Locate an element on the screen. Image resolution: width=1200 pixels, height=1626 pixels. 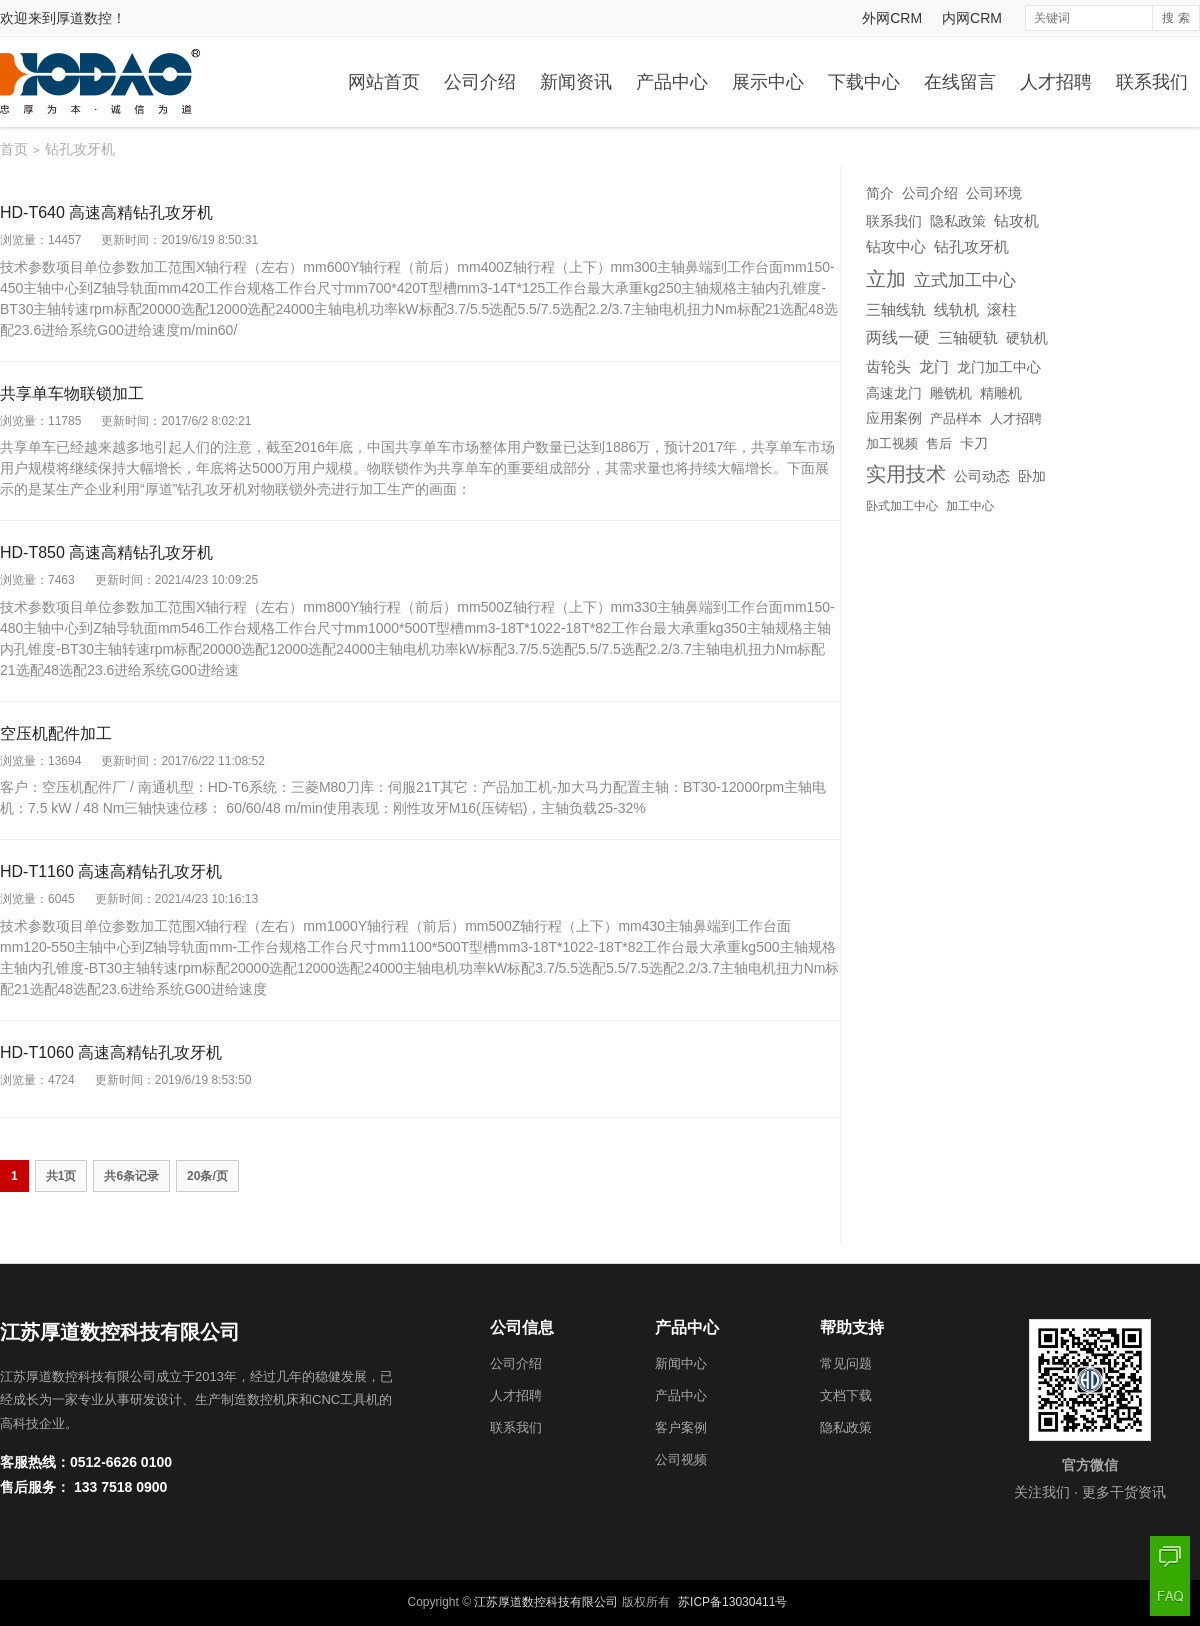
文档下载 is located at coordinates (846, 1395).